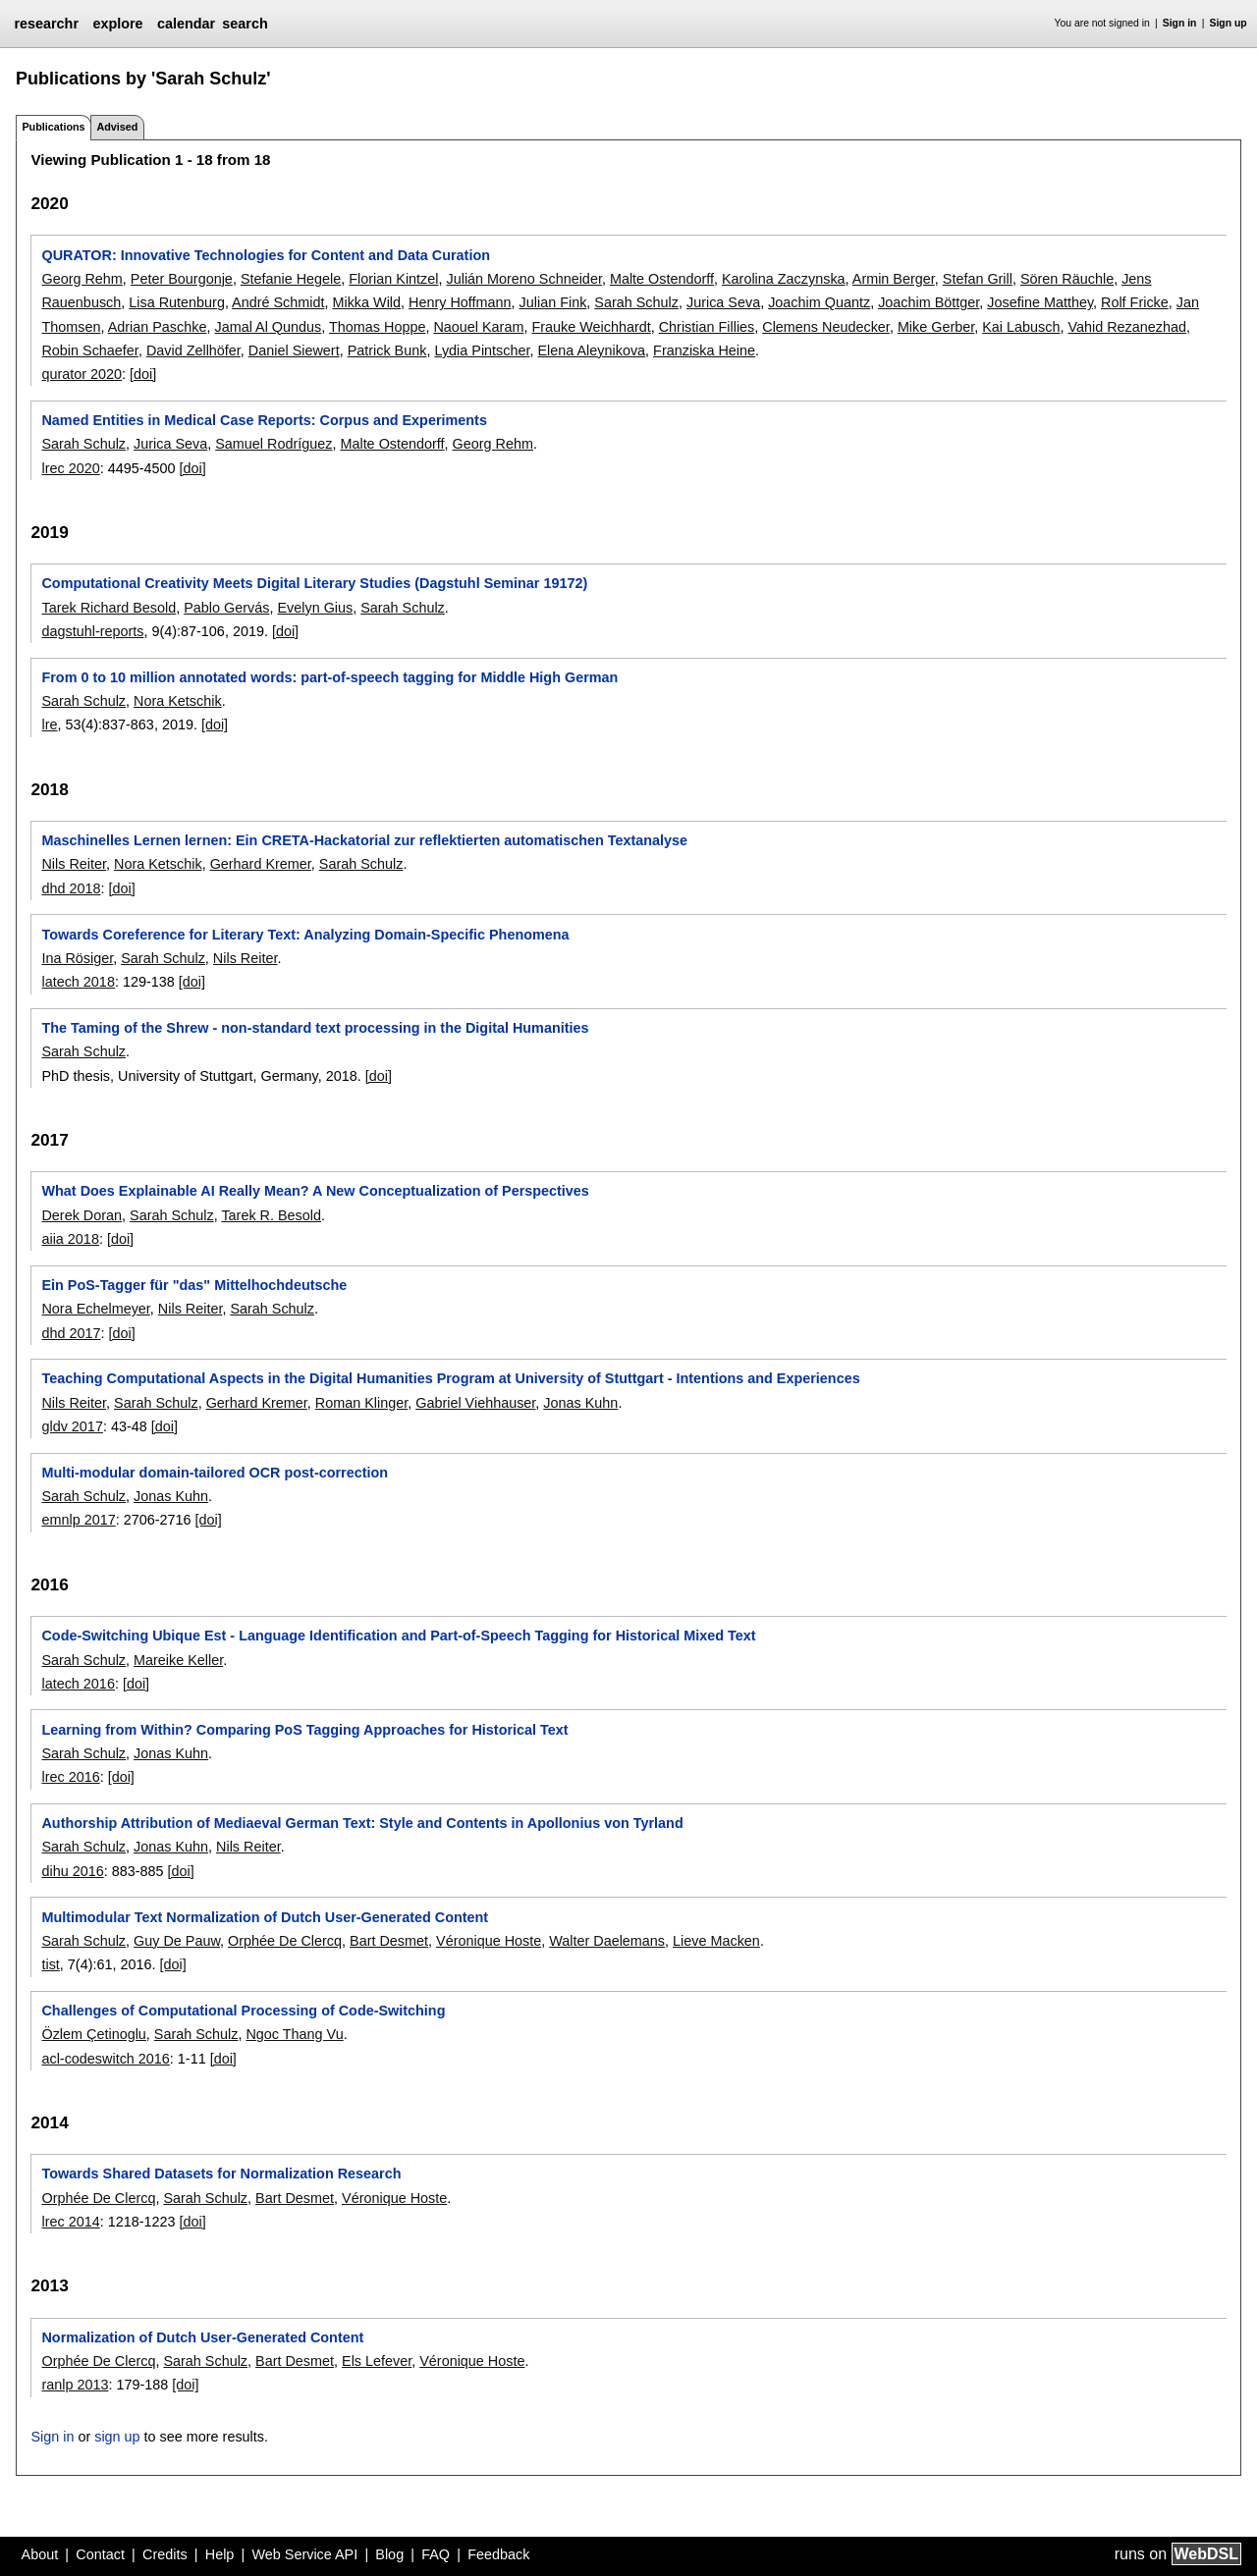 The width and height of the screenshot is (1257, 2576). Describe the element at coordinates (928, 302) in the screenshot. I see `Joachim Böttger` at that location.